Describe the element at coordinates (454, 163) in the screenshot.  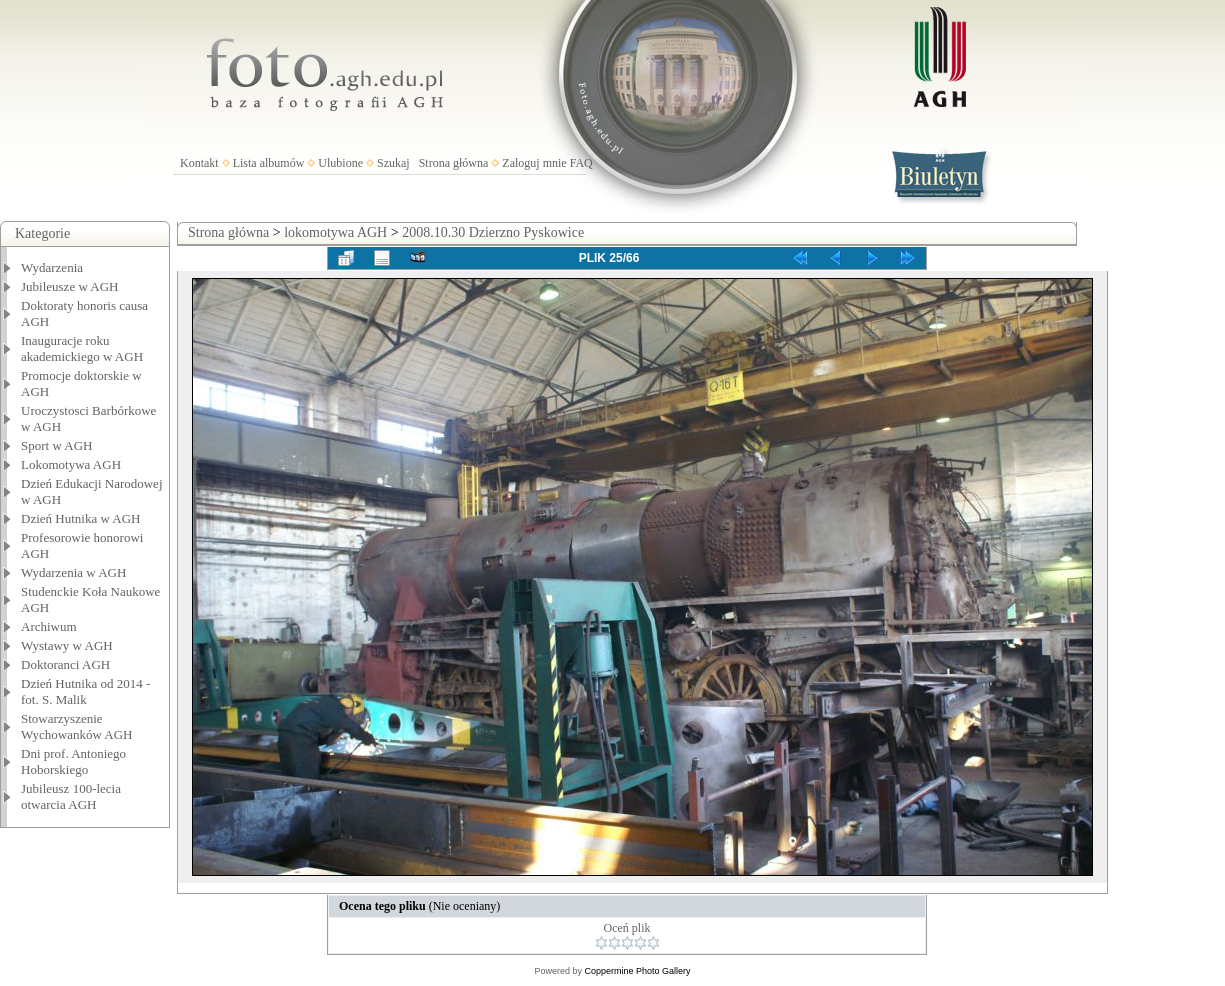
I see `Strona główna` at that location.